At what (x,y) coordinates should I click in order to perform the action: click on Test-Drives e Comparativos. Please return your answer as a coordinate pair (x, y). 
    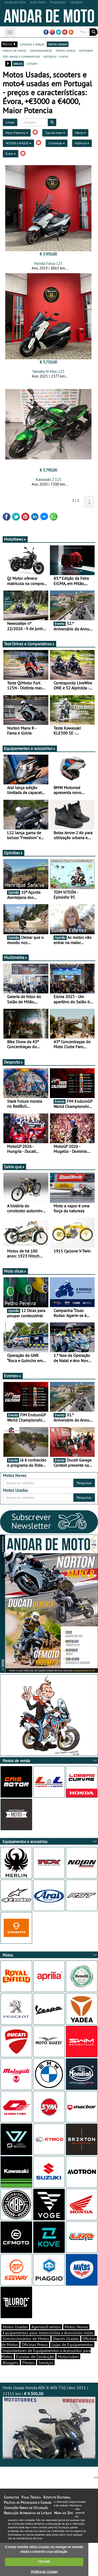
    Looking at the image, I should click on (29, 643).